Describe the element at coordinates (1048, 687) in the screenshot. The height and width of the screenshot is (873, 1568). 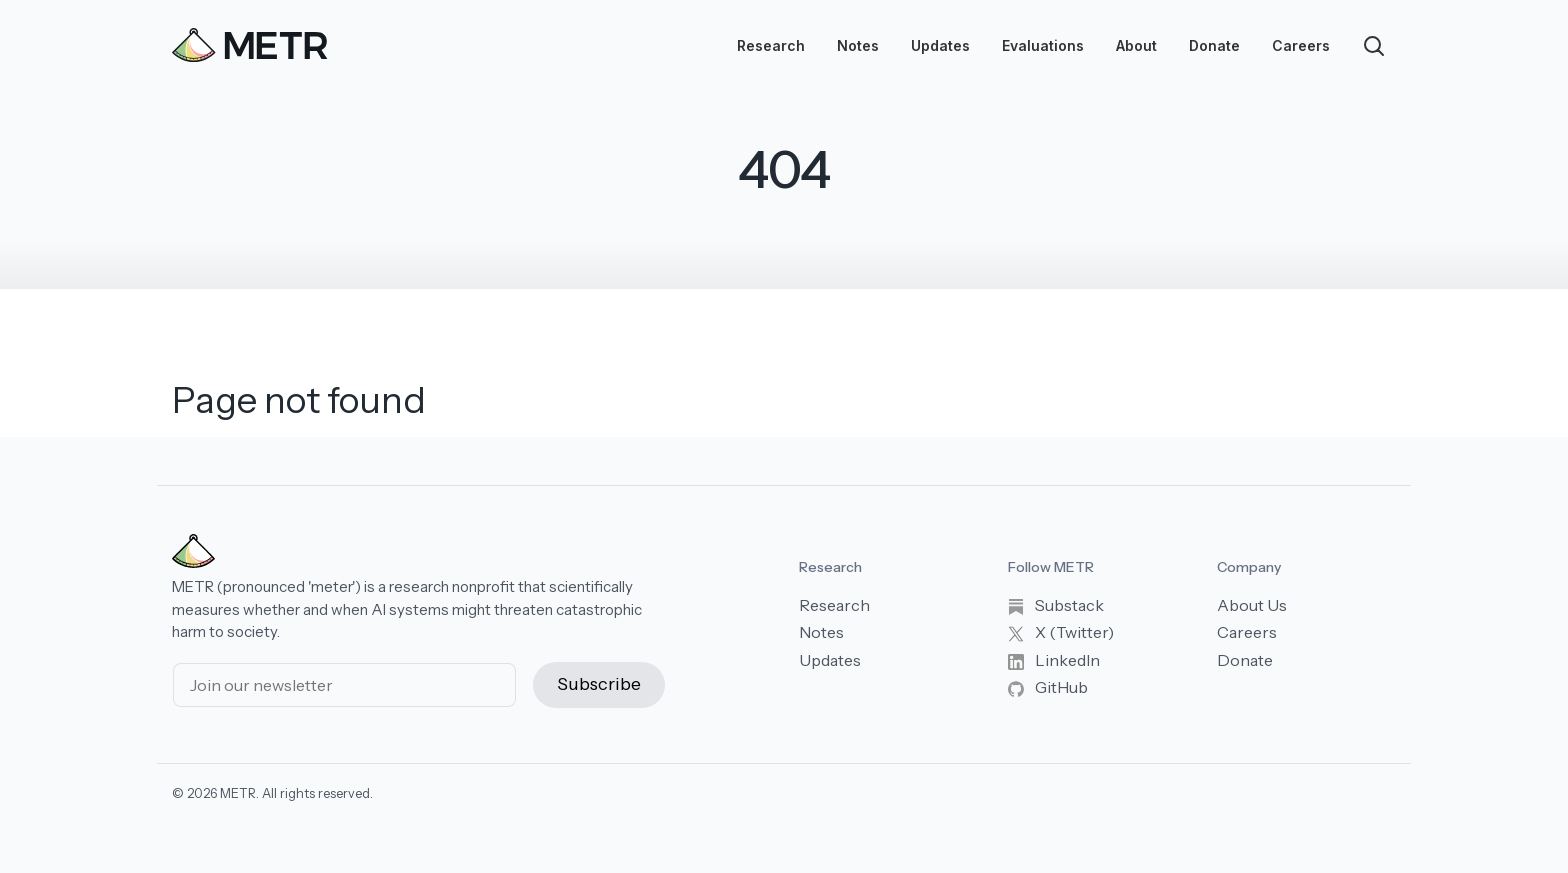
I see `GitHub` at that location.